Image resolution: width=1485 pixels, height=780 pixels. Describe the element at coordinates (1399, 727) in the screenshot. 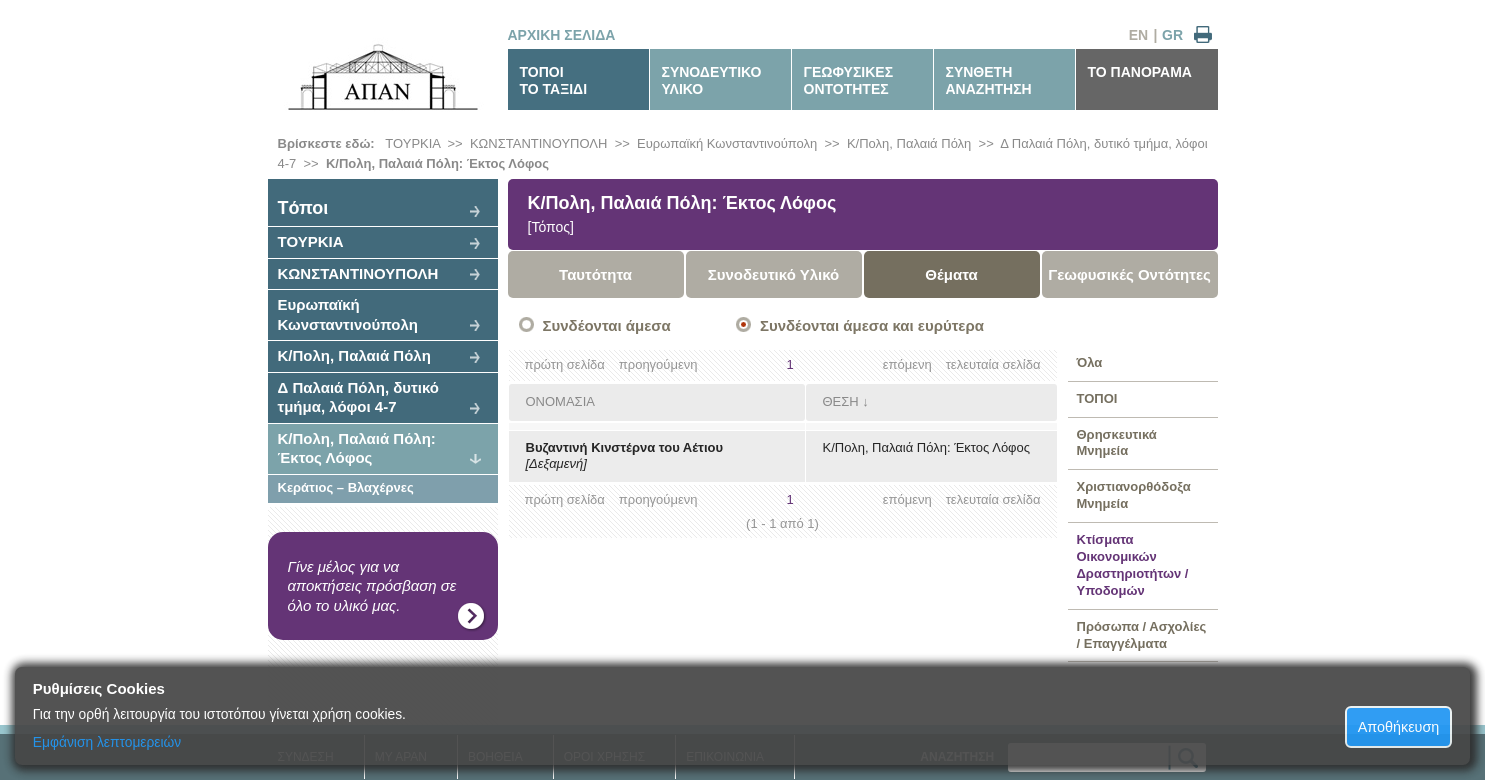

I see `Αποθήκευση` at that location.